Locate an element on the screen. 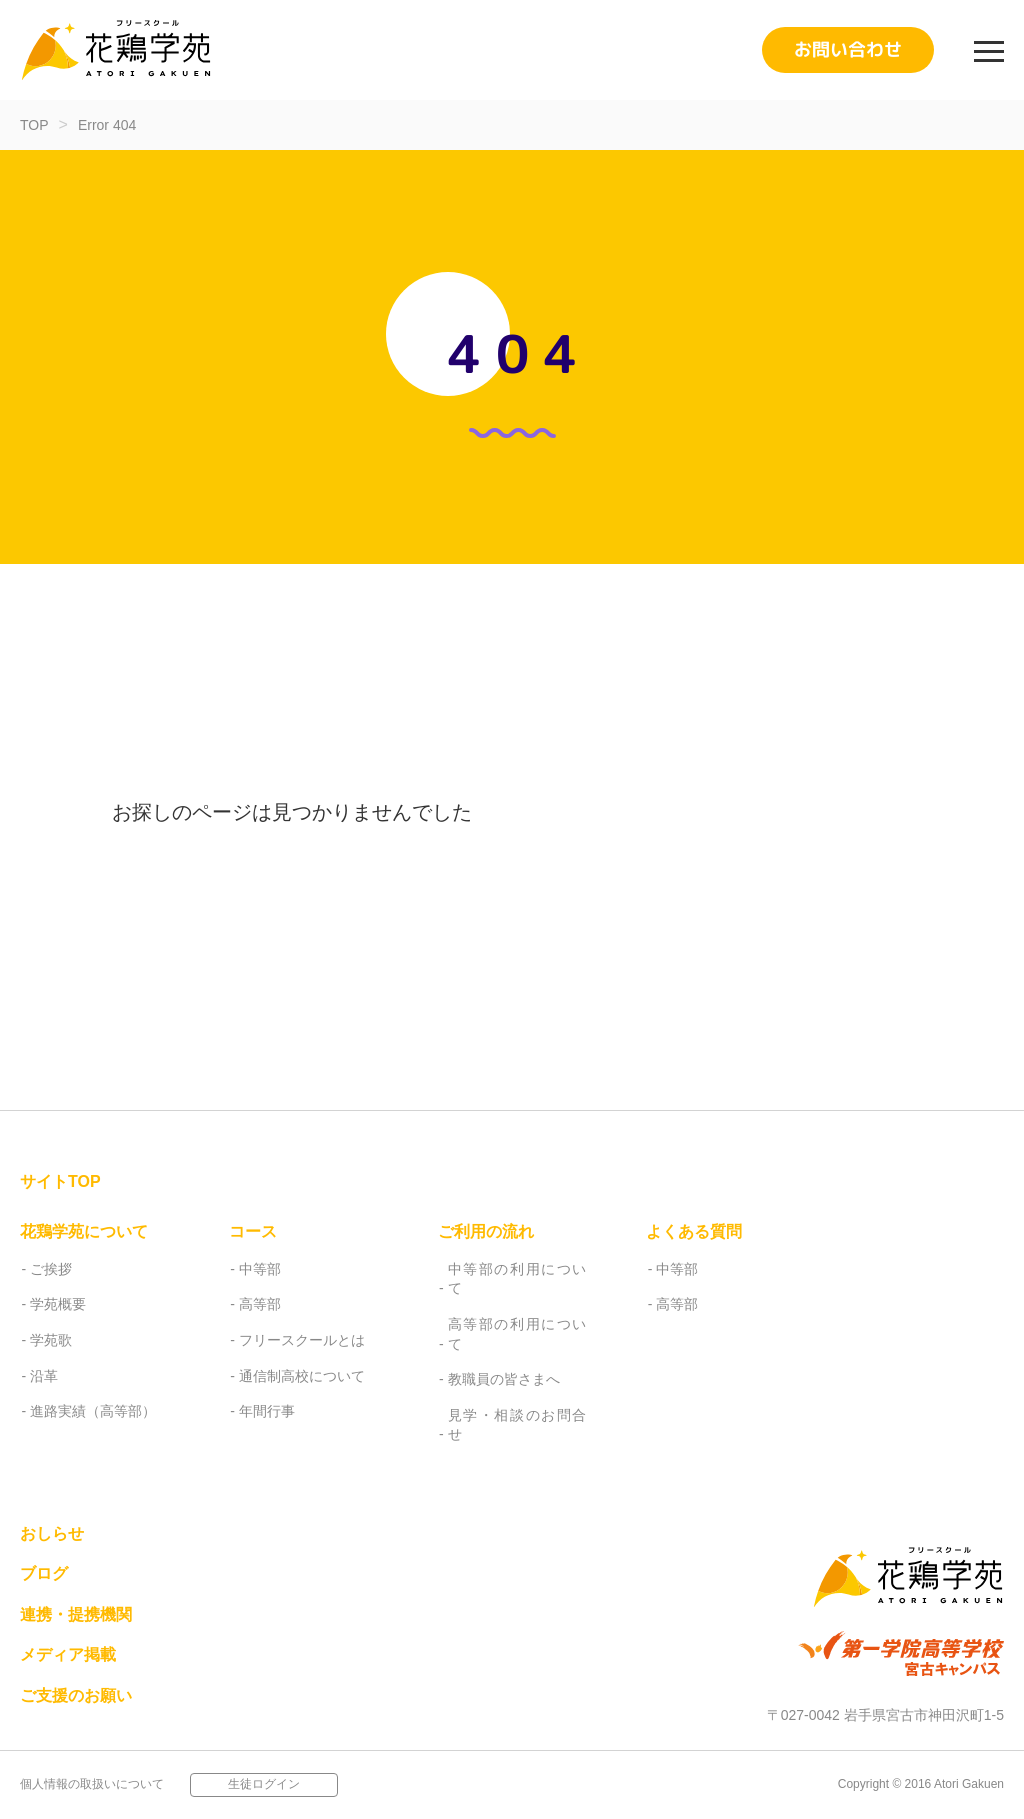 This screenshot has width=1024, height=1819. 高等部の利用について is located at coordinates (517, 1334).